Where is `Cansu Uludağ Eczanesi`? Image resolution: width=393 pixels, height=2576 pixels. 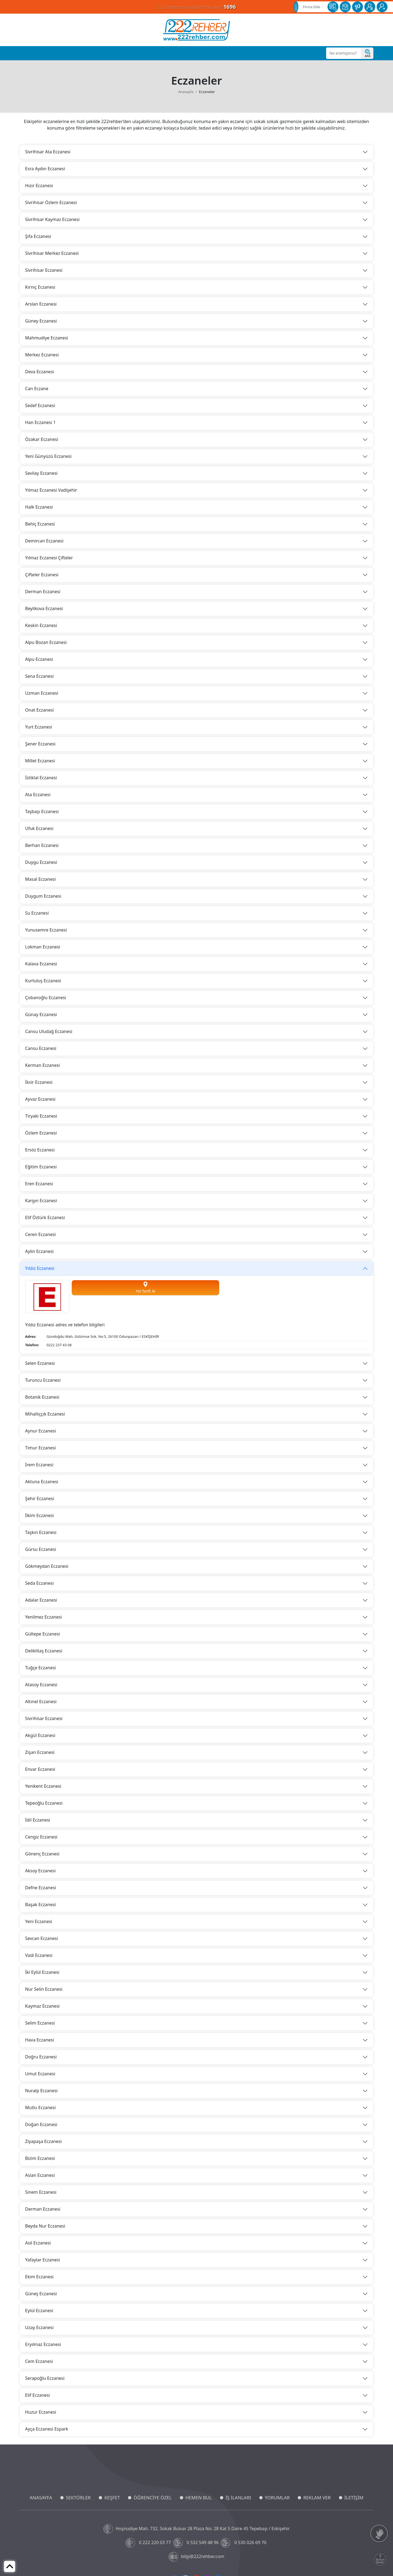 Cansu Uludağ Eczanesi is located at coordinates (48, 1031).